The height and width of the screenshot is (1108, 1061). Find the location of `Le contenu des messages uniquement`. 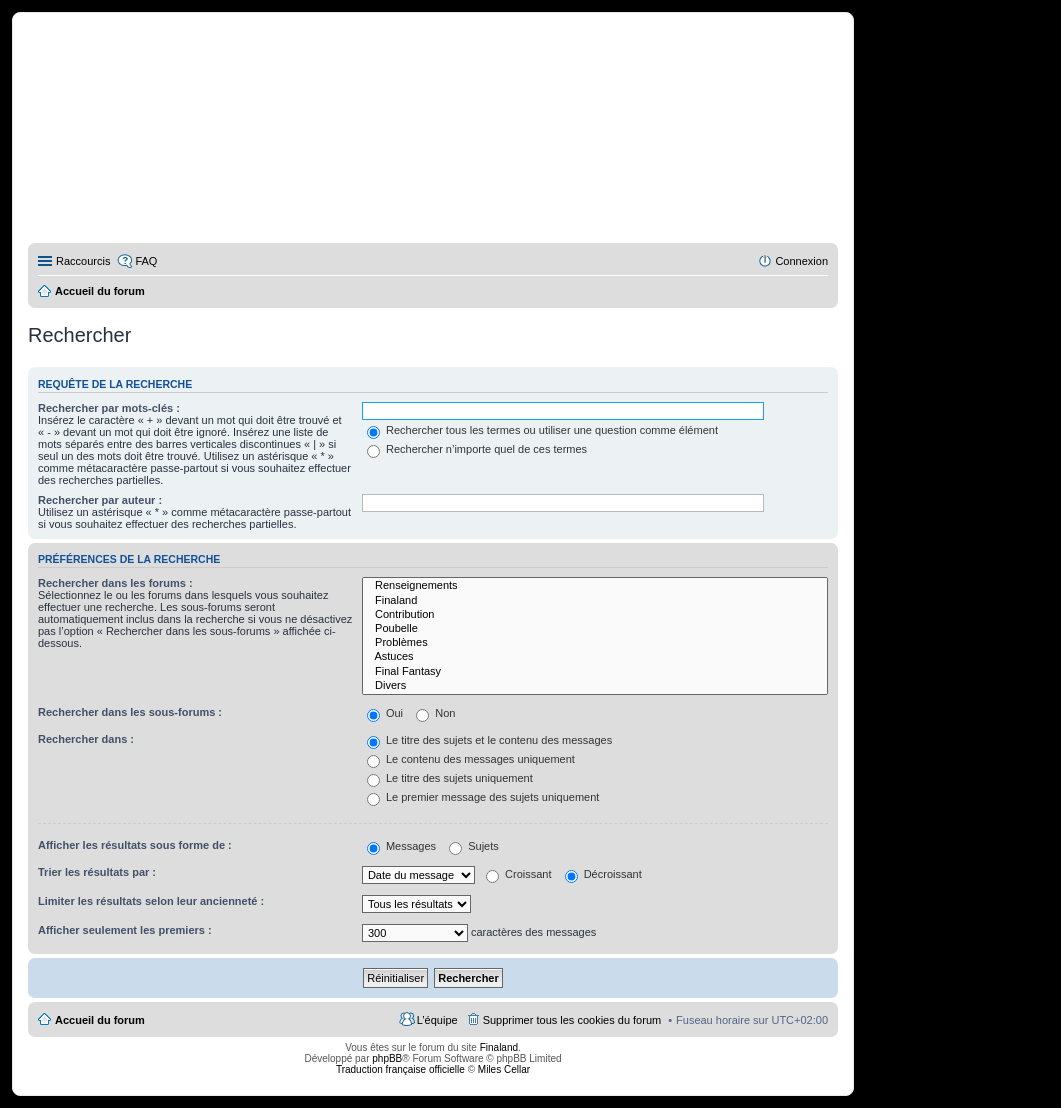

Le contenu des messages uniquement is located at coordinates (471, 759).